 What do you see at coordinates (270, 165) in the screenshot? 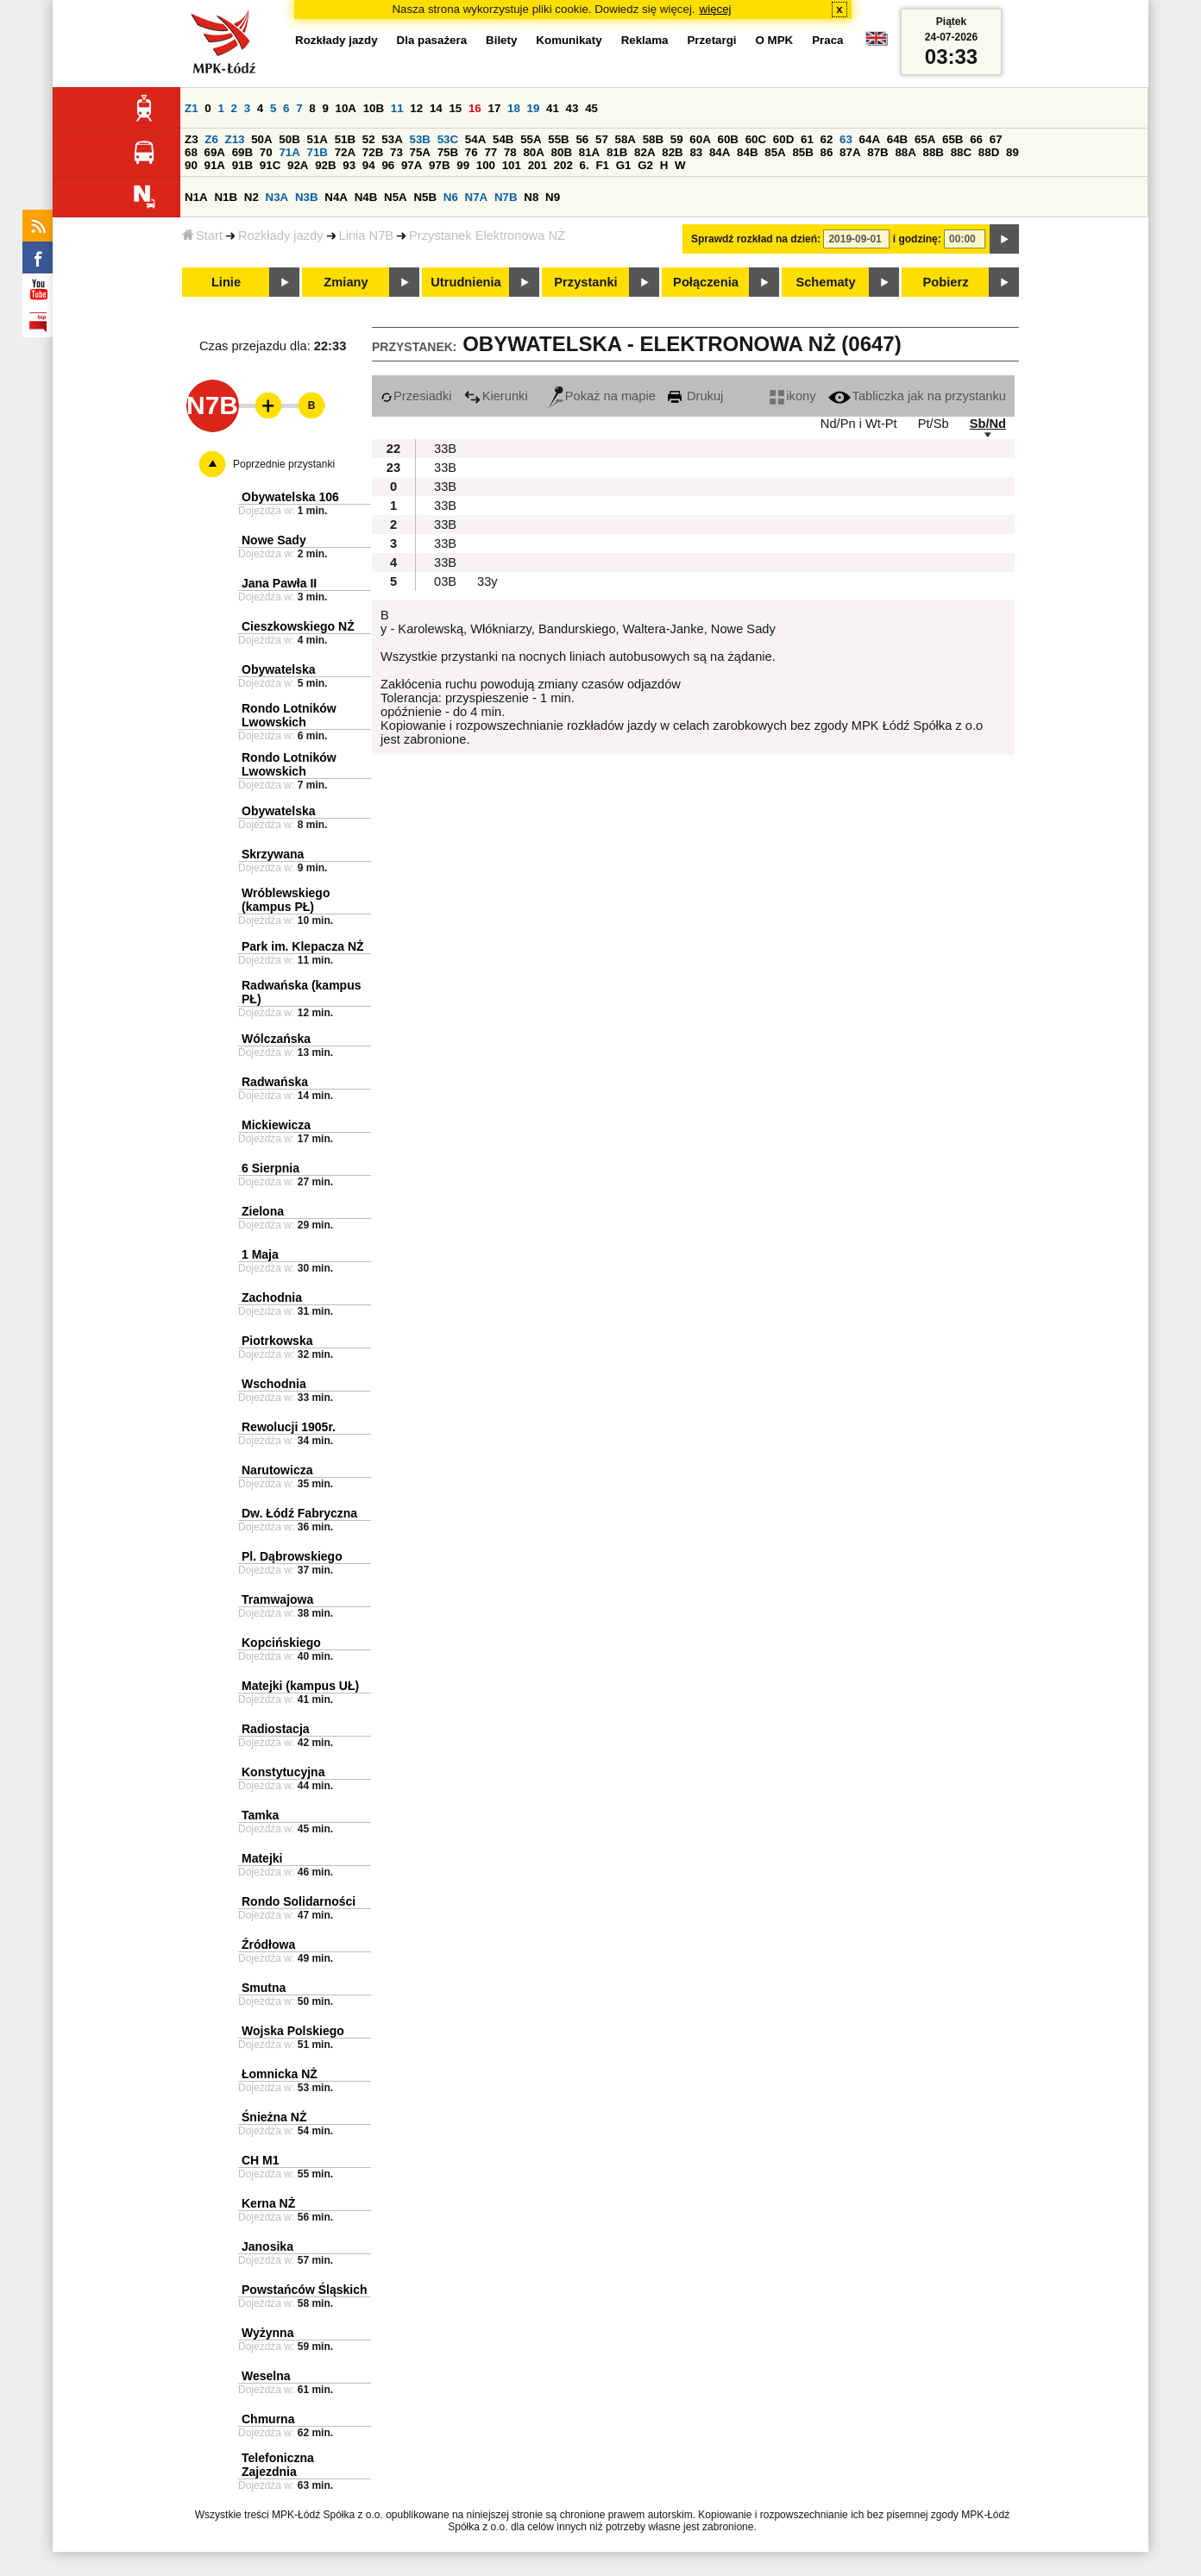
I see `91C` at bounding box center [270, 165].